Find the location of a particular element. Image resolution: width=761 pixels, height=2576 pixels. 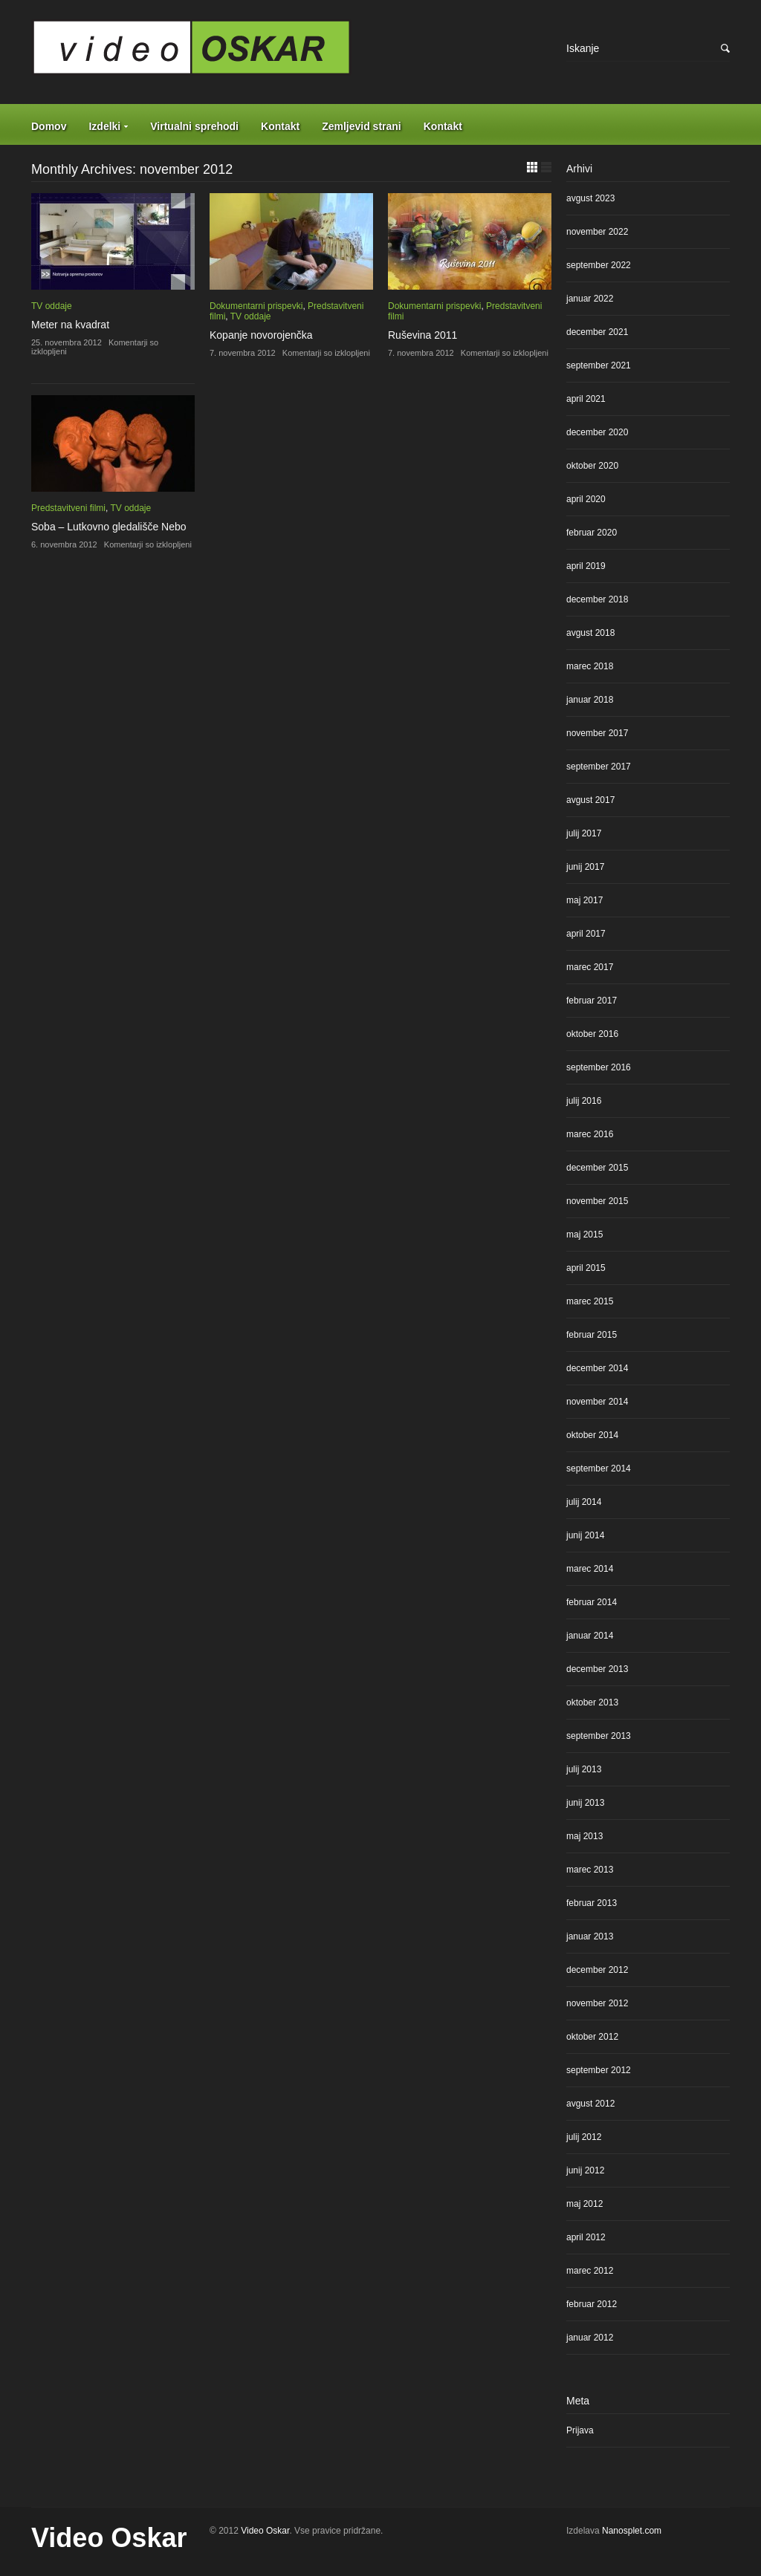

februar 2014 is located at coordinates (591, 1602).